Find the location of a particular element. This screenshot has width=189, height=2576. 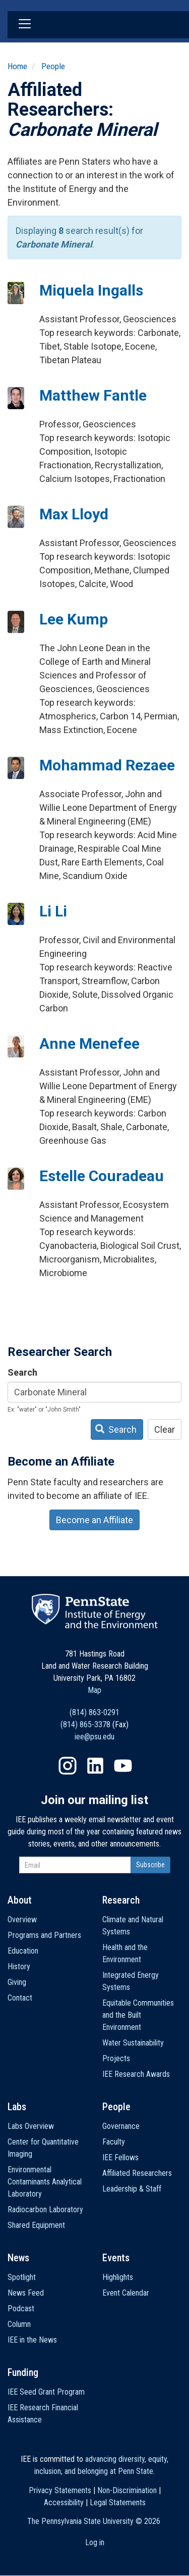

Research is located at coordinates (121, 1900).